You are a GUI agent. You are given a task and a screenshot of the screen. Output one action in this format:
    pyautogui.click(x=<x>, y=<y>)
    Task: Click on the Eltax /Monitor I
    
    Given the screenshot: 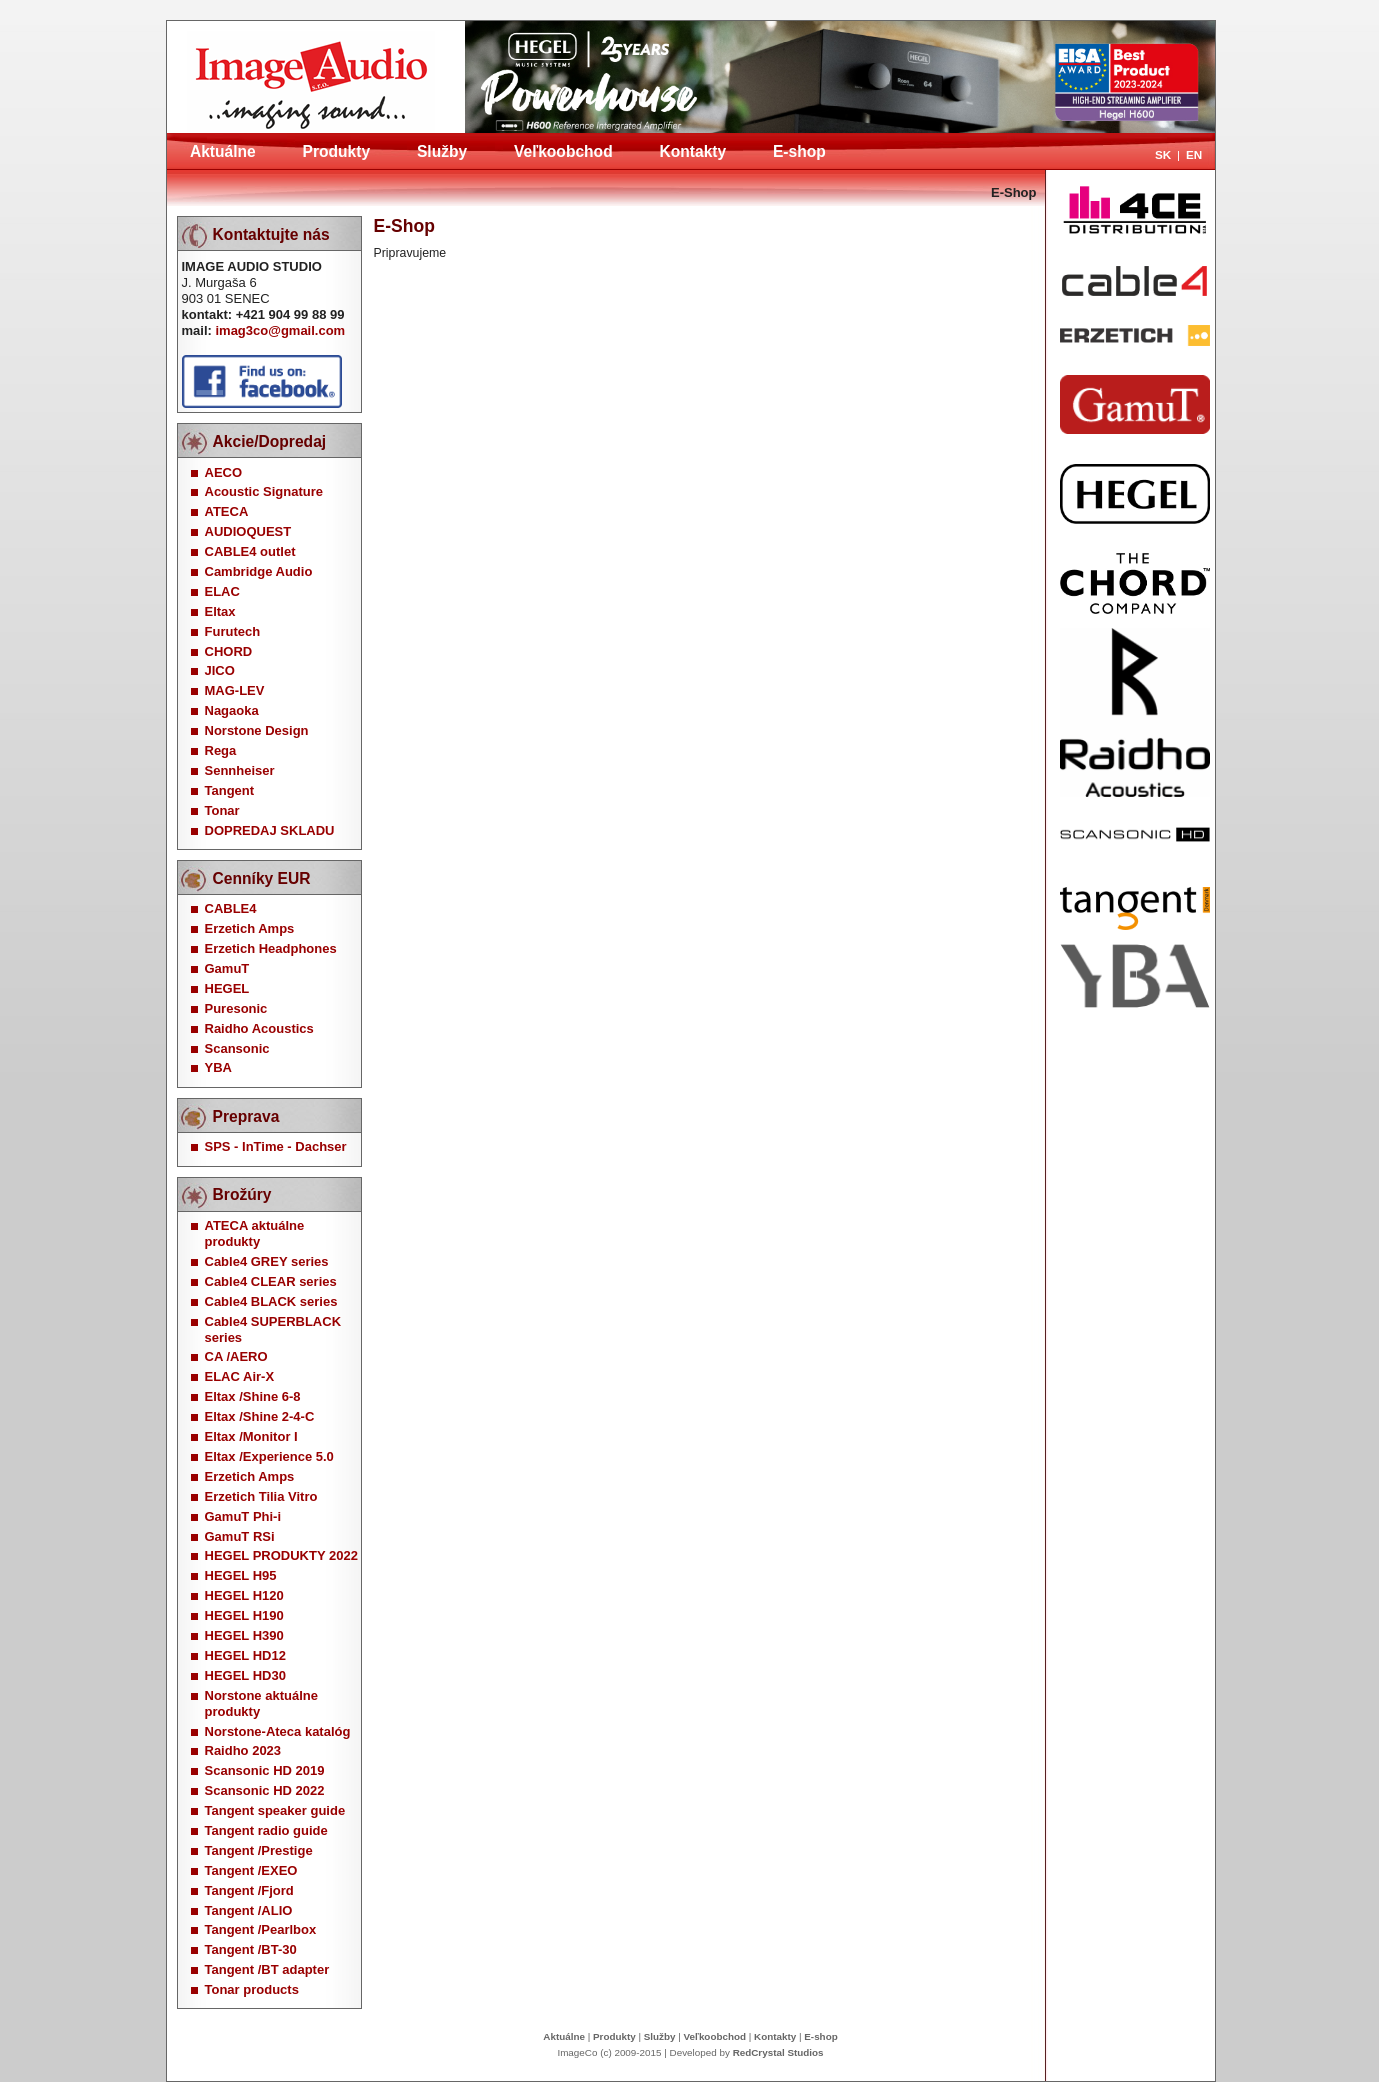 What is the action you would take?
    pyautogui.click(x=251, y=1436)
    